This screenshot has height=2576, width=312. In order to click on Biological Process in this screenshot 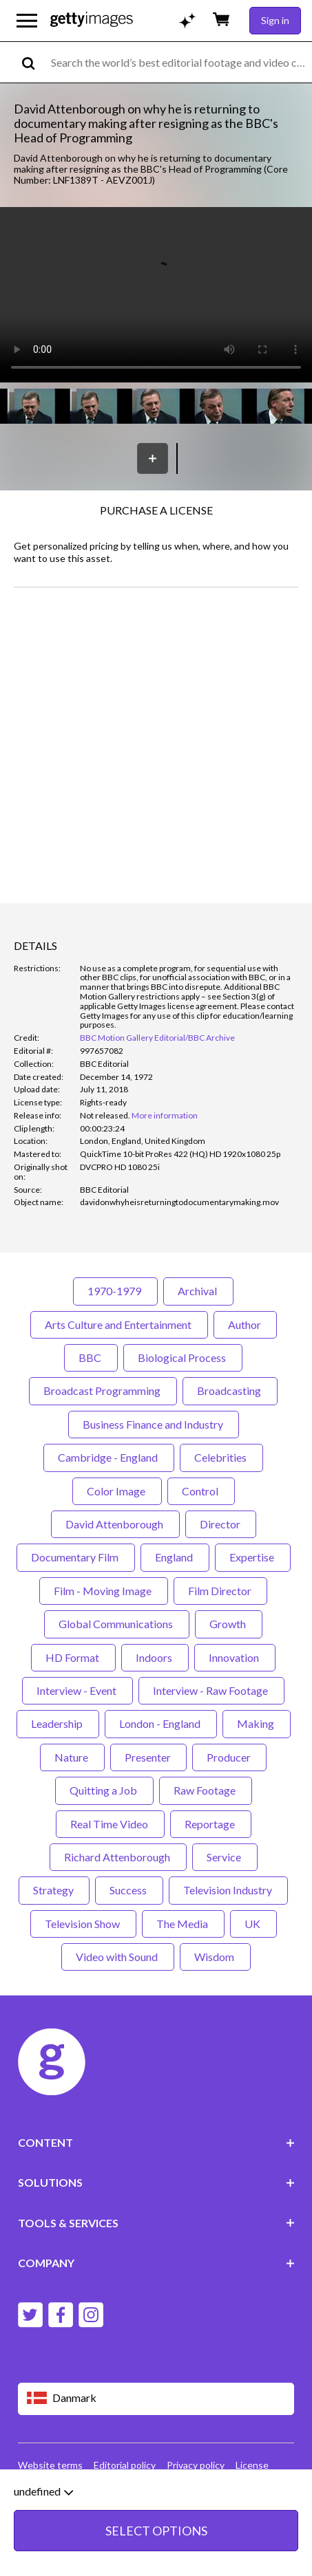, I will do `click(183, 1357)`.